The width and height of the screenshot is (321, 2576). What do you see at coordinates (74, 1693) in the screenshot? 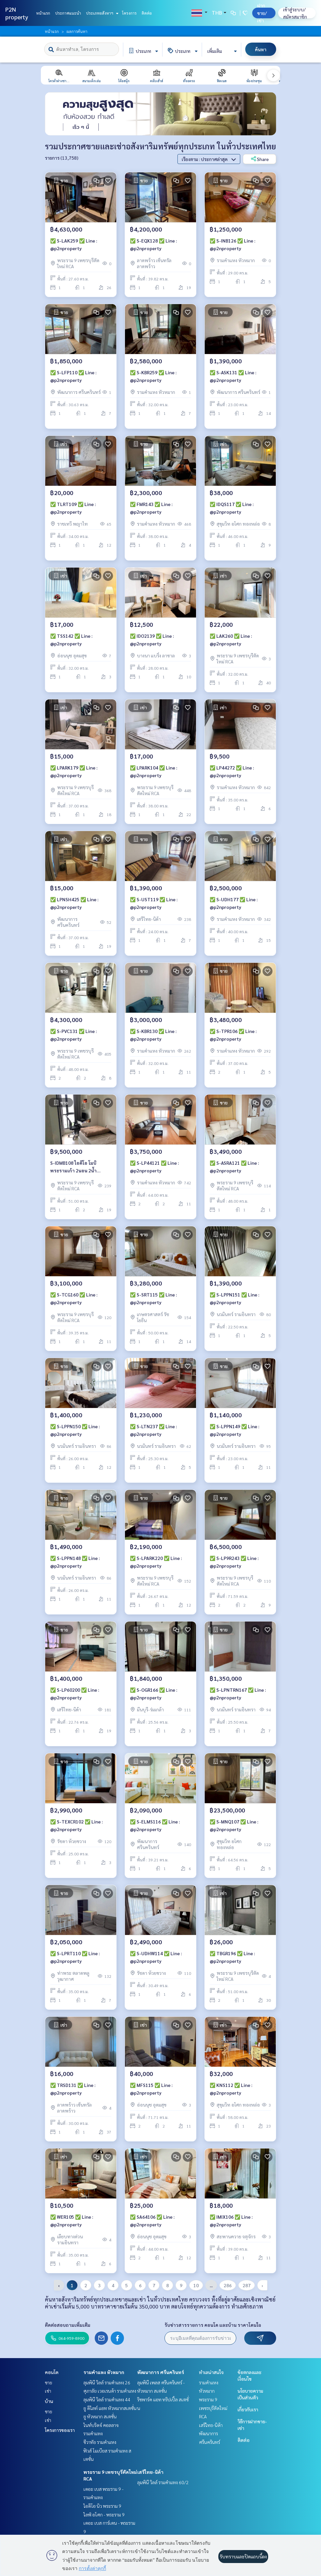
I see `✅ S-LP60200 ✅ Line : @p2nproperty` at bounding box center [74, 1693].